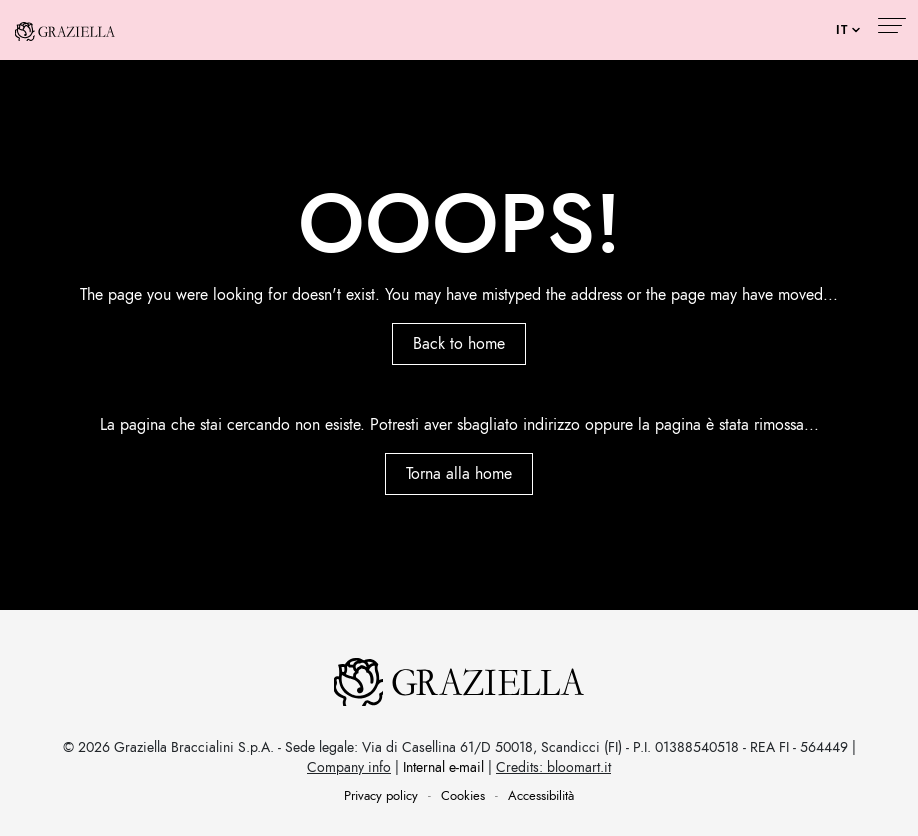  What do you see at coordinates (541, 796) in the screenshot?
I see `Accessibilità` at bounding box center [541, 796].